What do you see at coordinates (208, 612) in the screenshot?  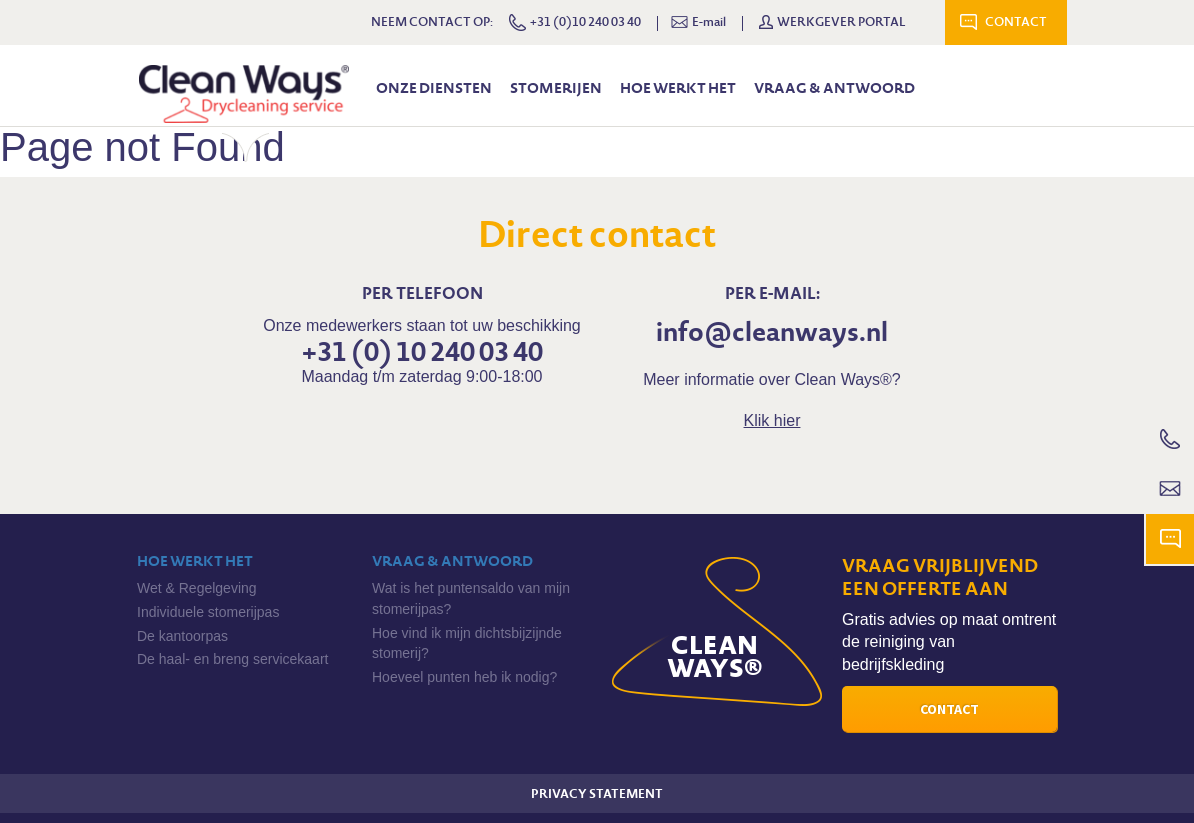 I see `Individuele stomerijpas` at bounding box center [208, 612].